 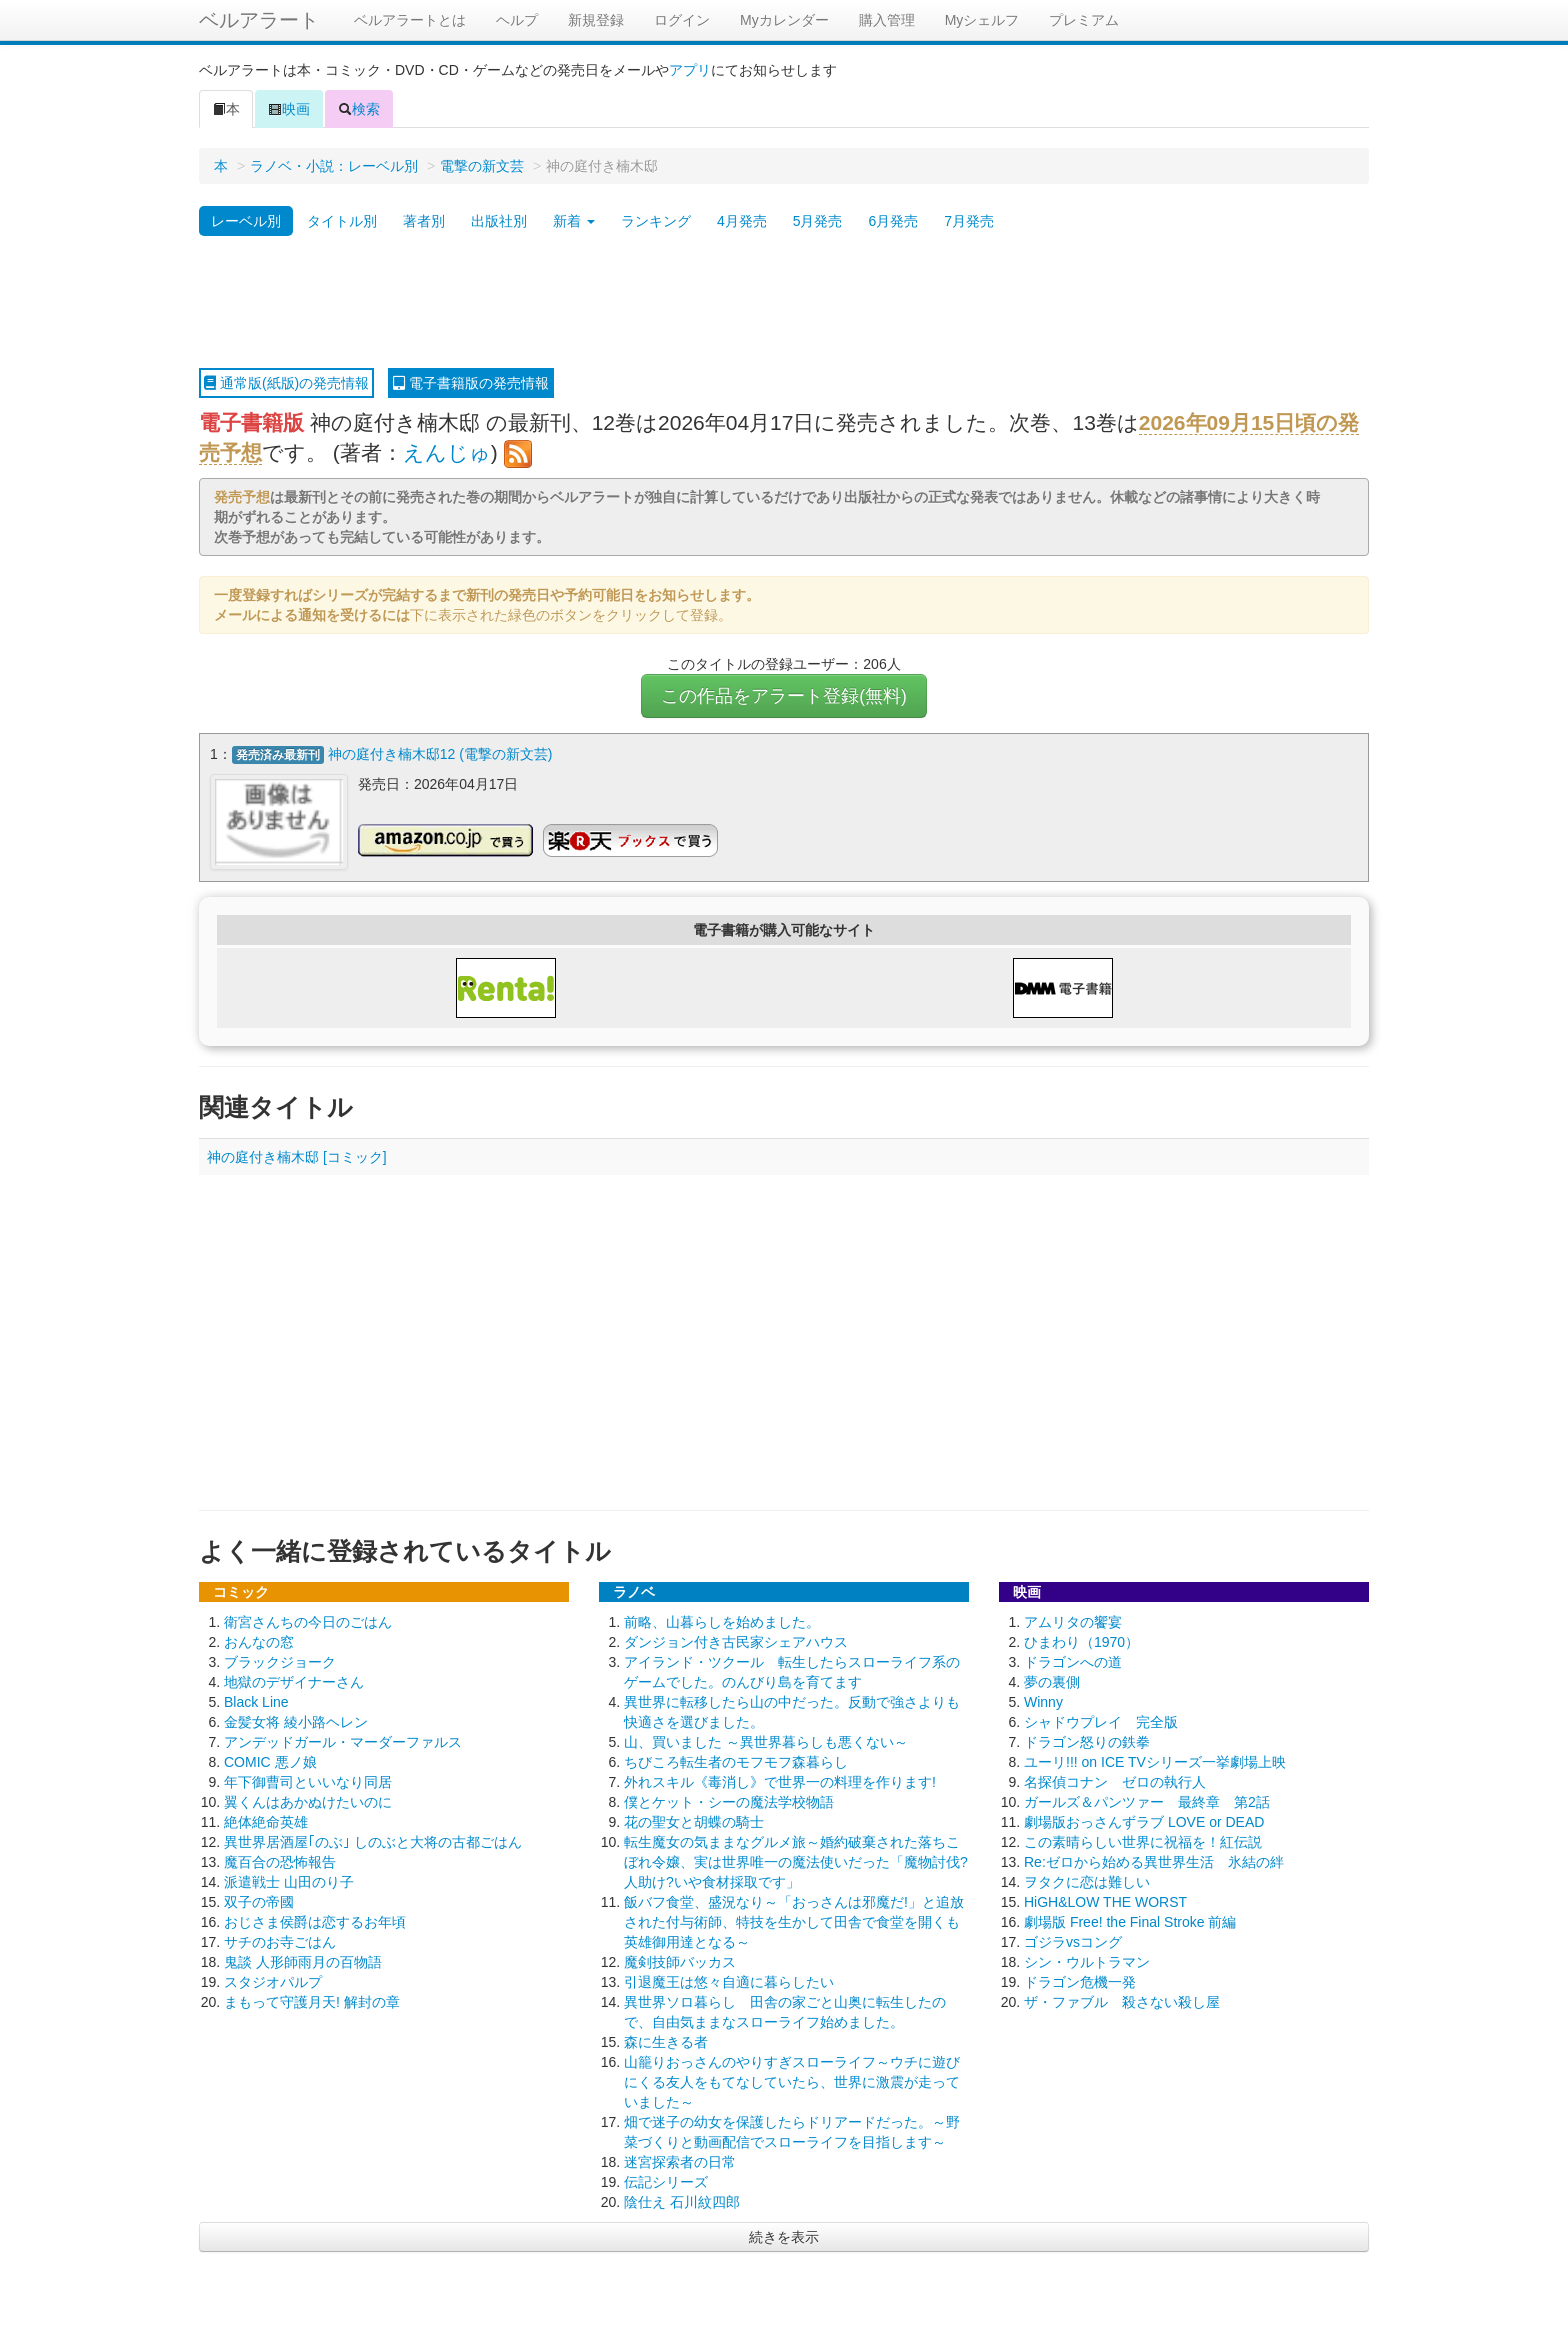 I want to click on ユーリ!!! on ICE TVシリーズ一挙劇場上映, so click(x=1155, y=1761).